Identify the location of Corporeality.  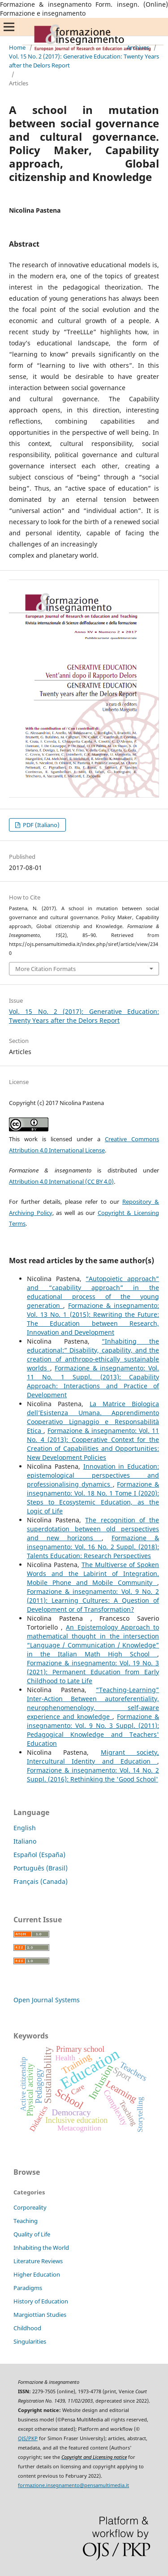
(30, 2207).